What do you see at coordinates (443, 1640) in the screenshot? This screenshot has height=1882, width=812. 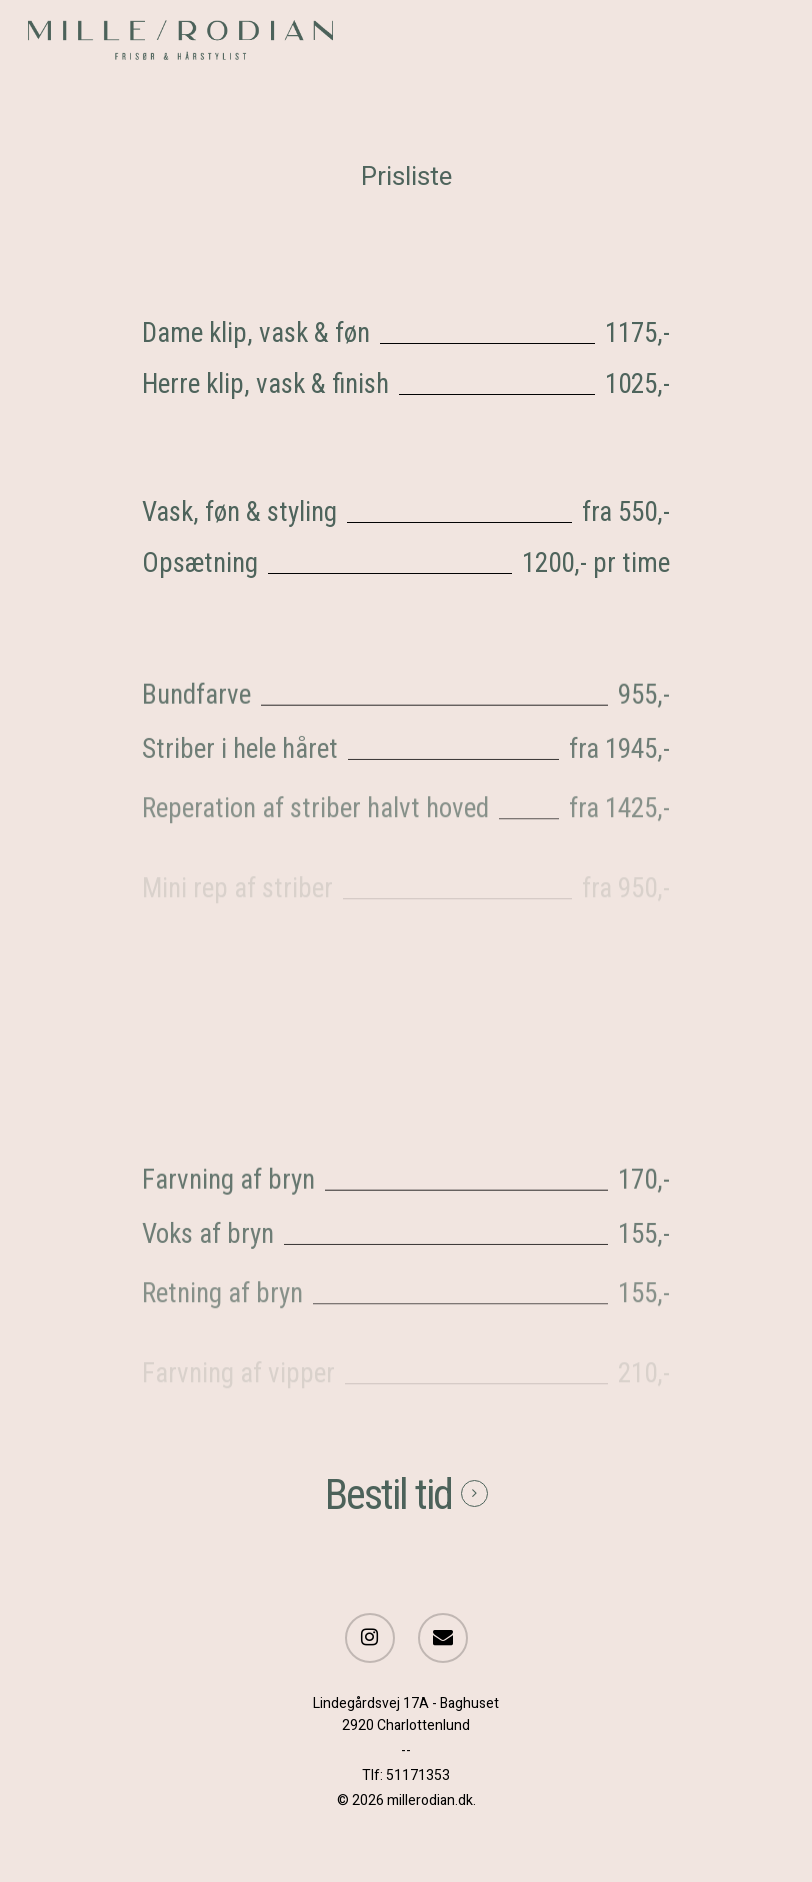 I see `[Send e-mail]` at bounding box center [443, 1640].